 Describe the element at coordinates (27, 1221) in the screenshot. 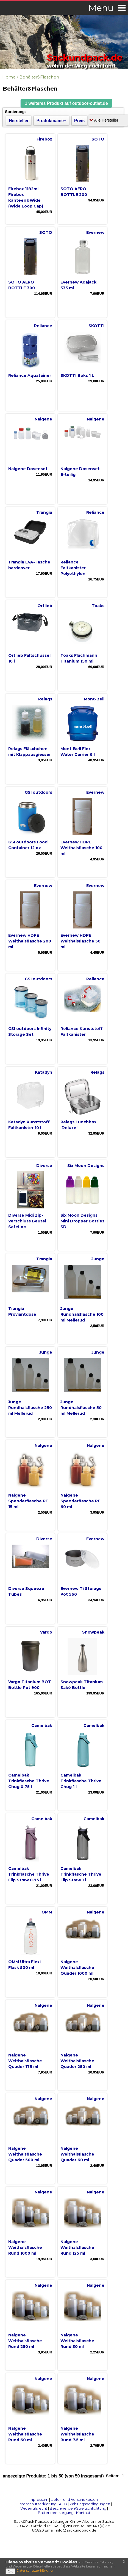

I see `Diverse Midi Zip-Verschluss Beutel SafeLoc` at that location.